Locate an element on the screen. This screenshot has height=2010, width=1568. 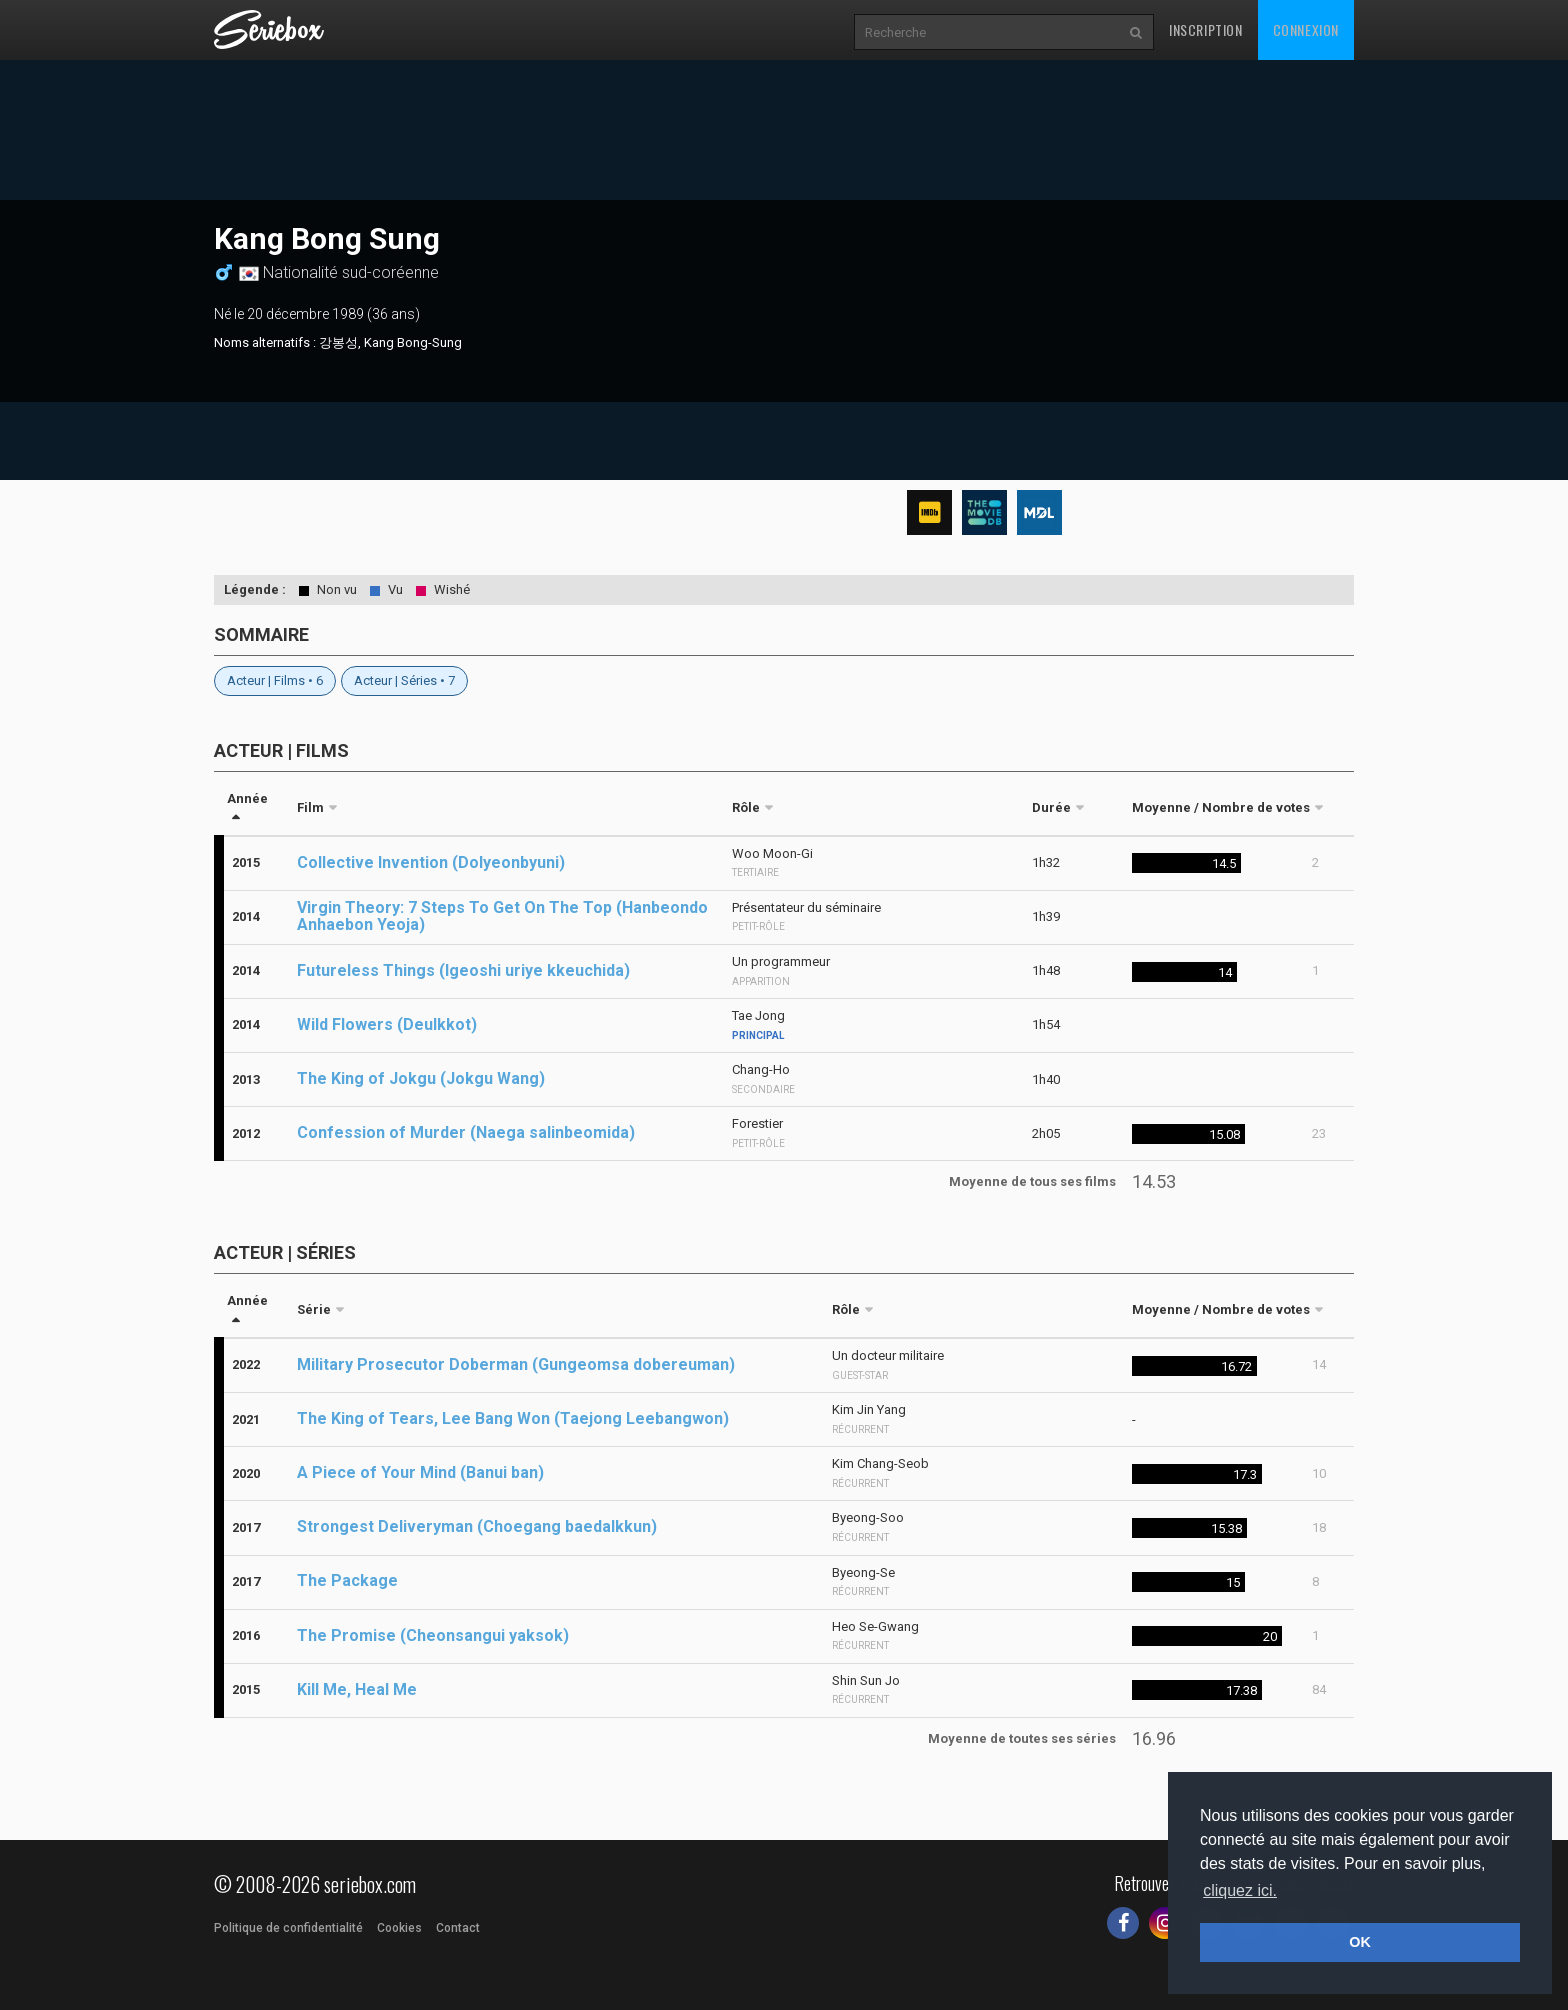
The King of Jokgu (Jokgu Wang) is located at coordinates (421, 1078).